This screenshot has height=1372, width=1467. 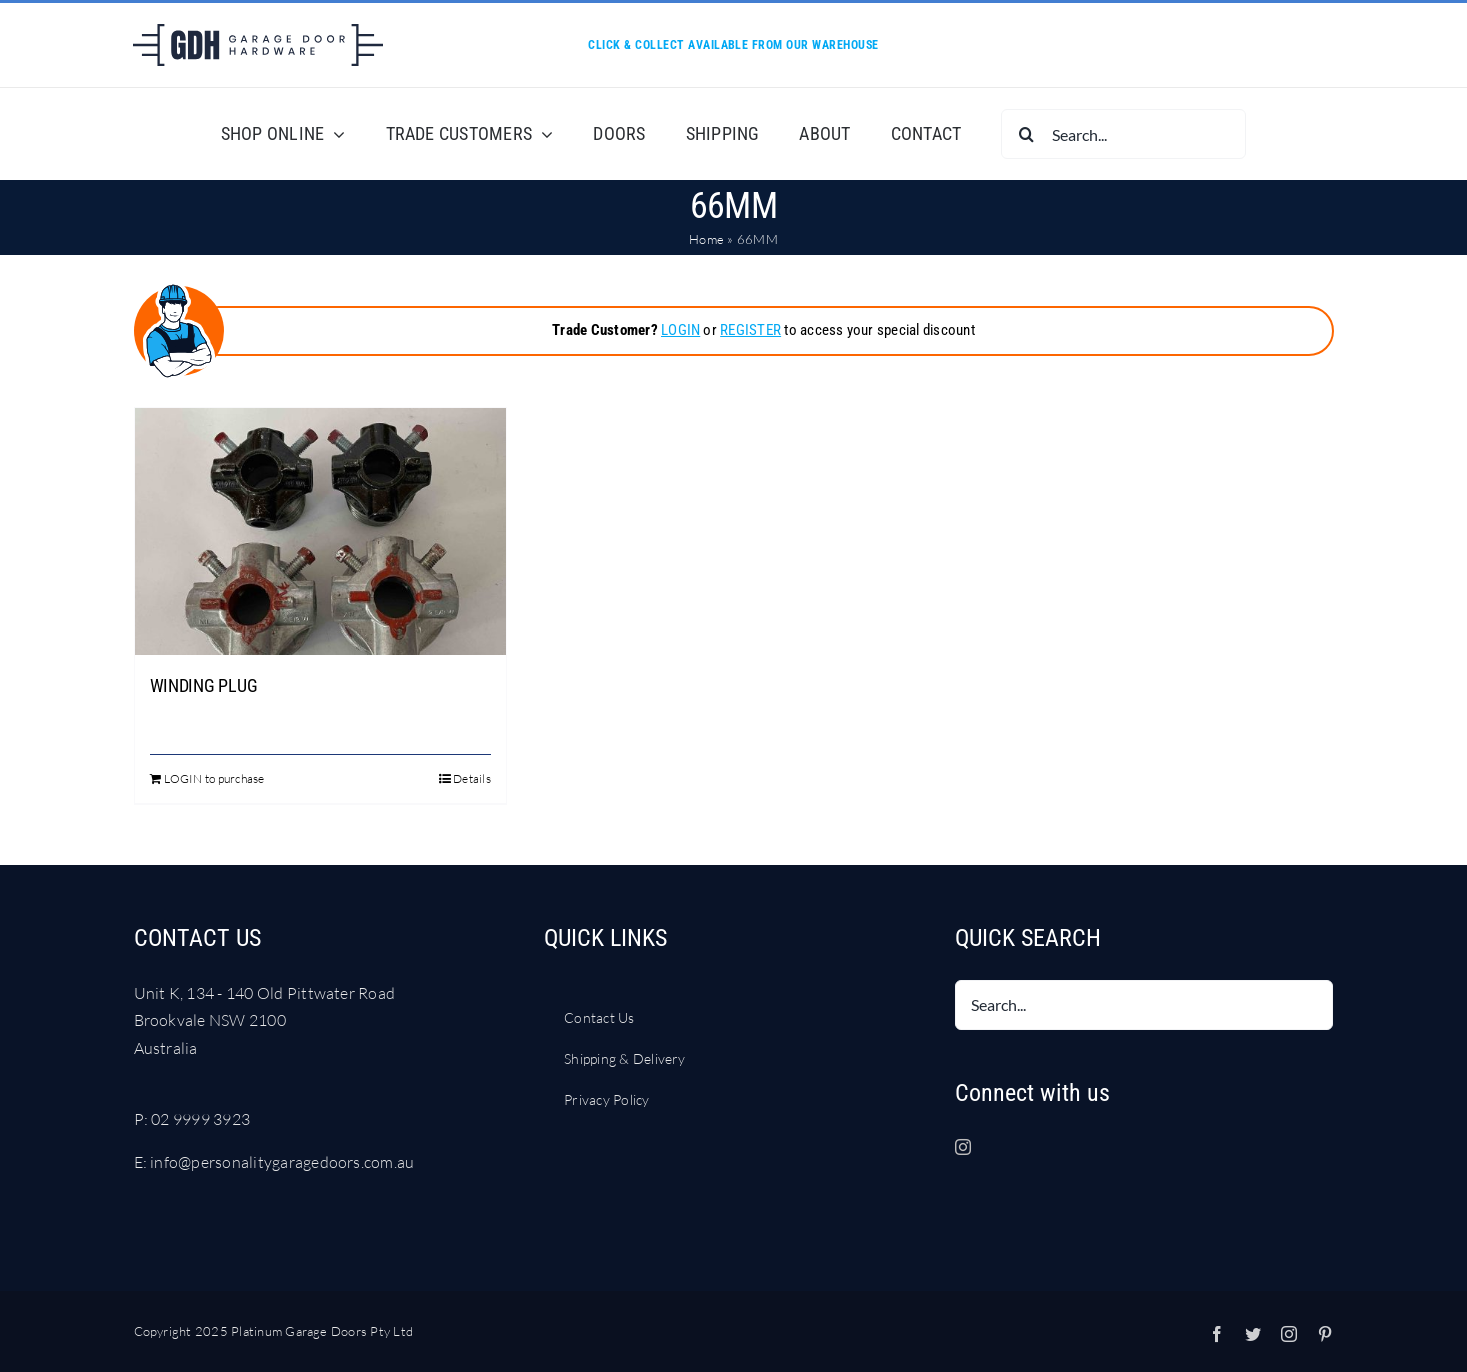 What do you see at coordinates (680, 330) in the screenshot?
I see `LOGIN` at bounding box center [680, 330].